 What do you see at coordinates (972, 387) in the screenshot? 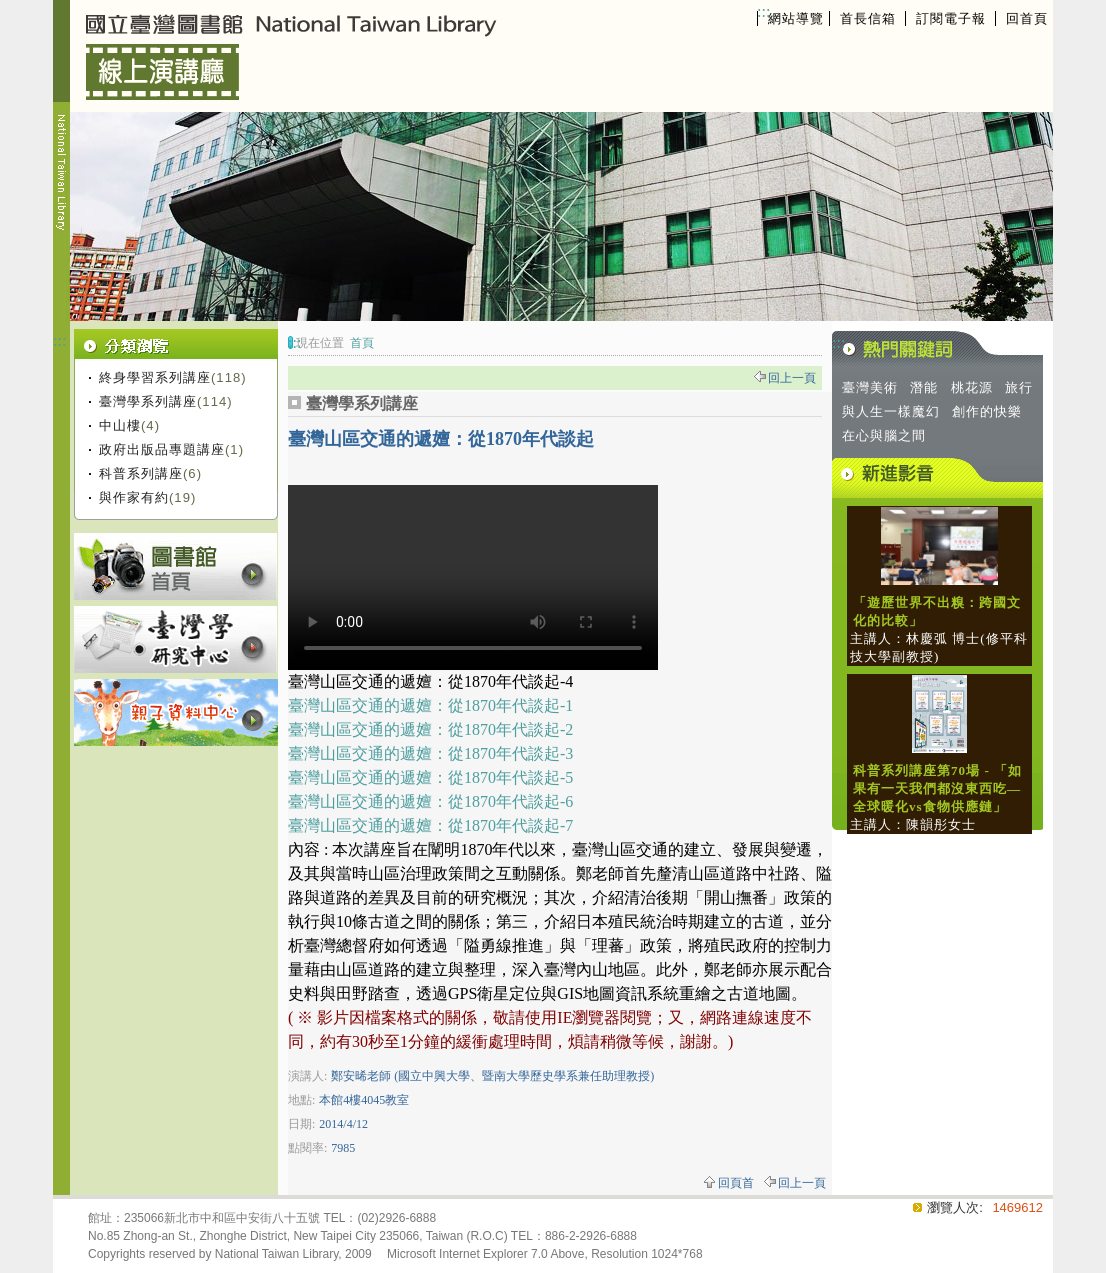
I see `桃花源` at bounding box center [972, 387].